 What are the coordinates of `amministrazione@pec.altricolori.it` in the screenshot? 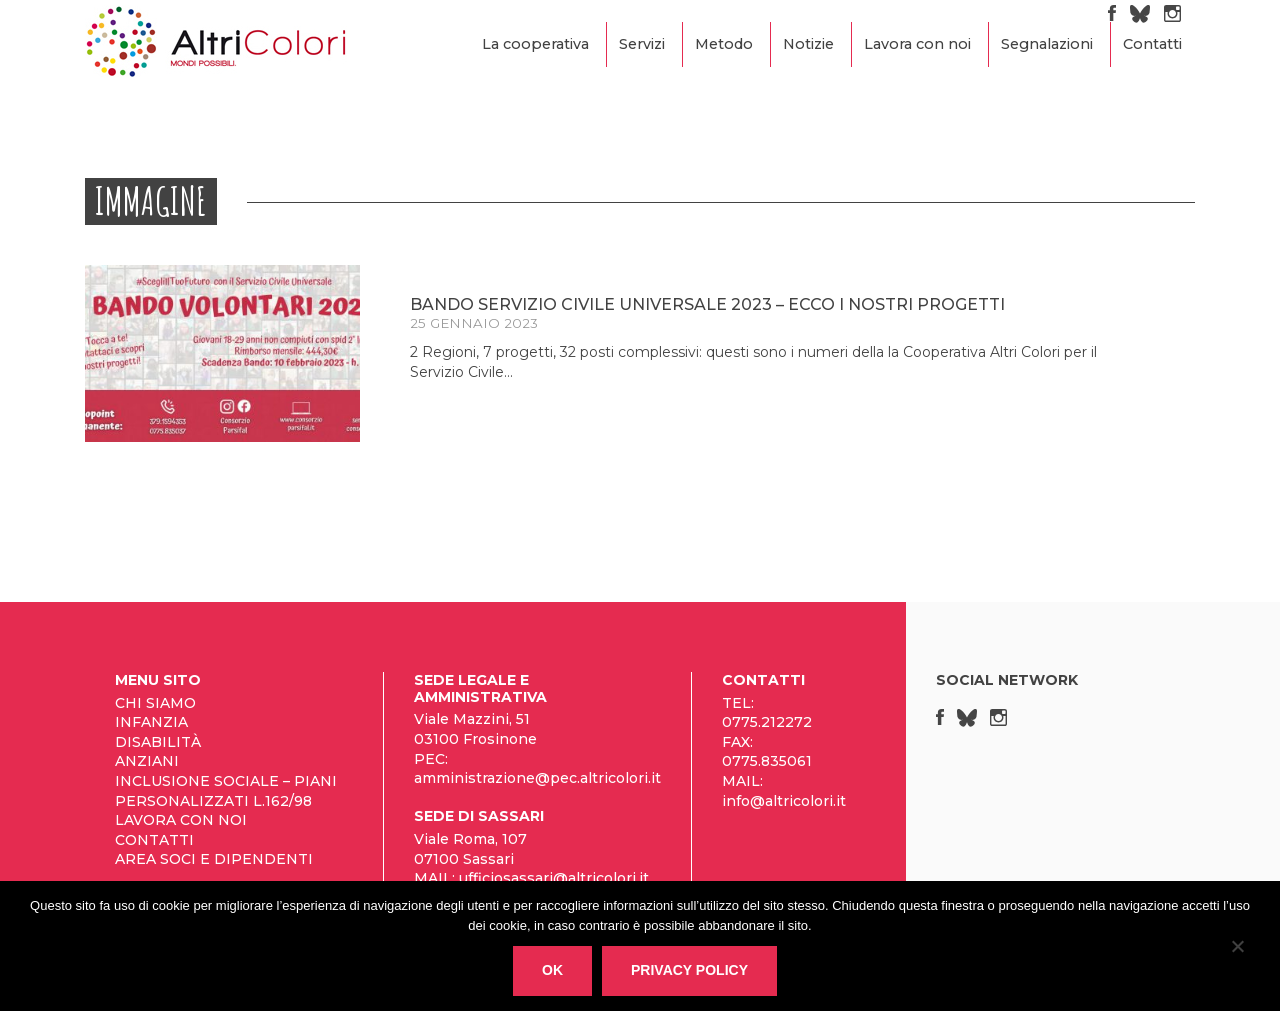 It's located at (537, 778).